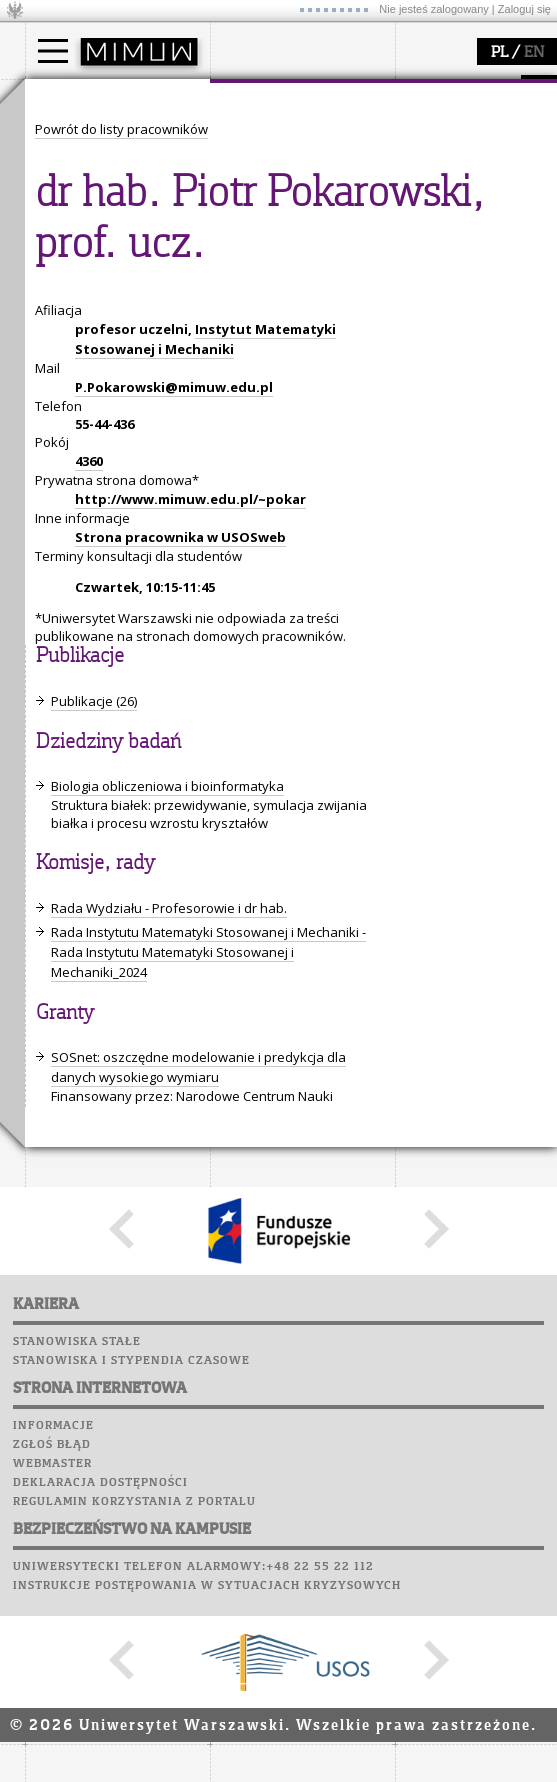 The height and width of the screenshot is (1782, 557). What do you see at coordinates (112, 460) in the screenshot?
I see `SRS` at bounding box center [112, 460].